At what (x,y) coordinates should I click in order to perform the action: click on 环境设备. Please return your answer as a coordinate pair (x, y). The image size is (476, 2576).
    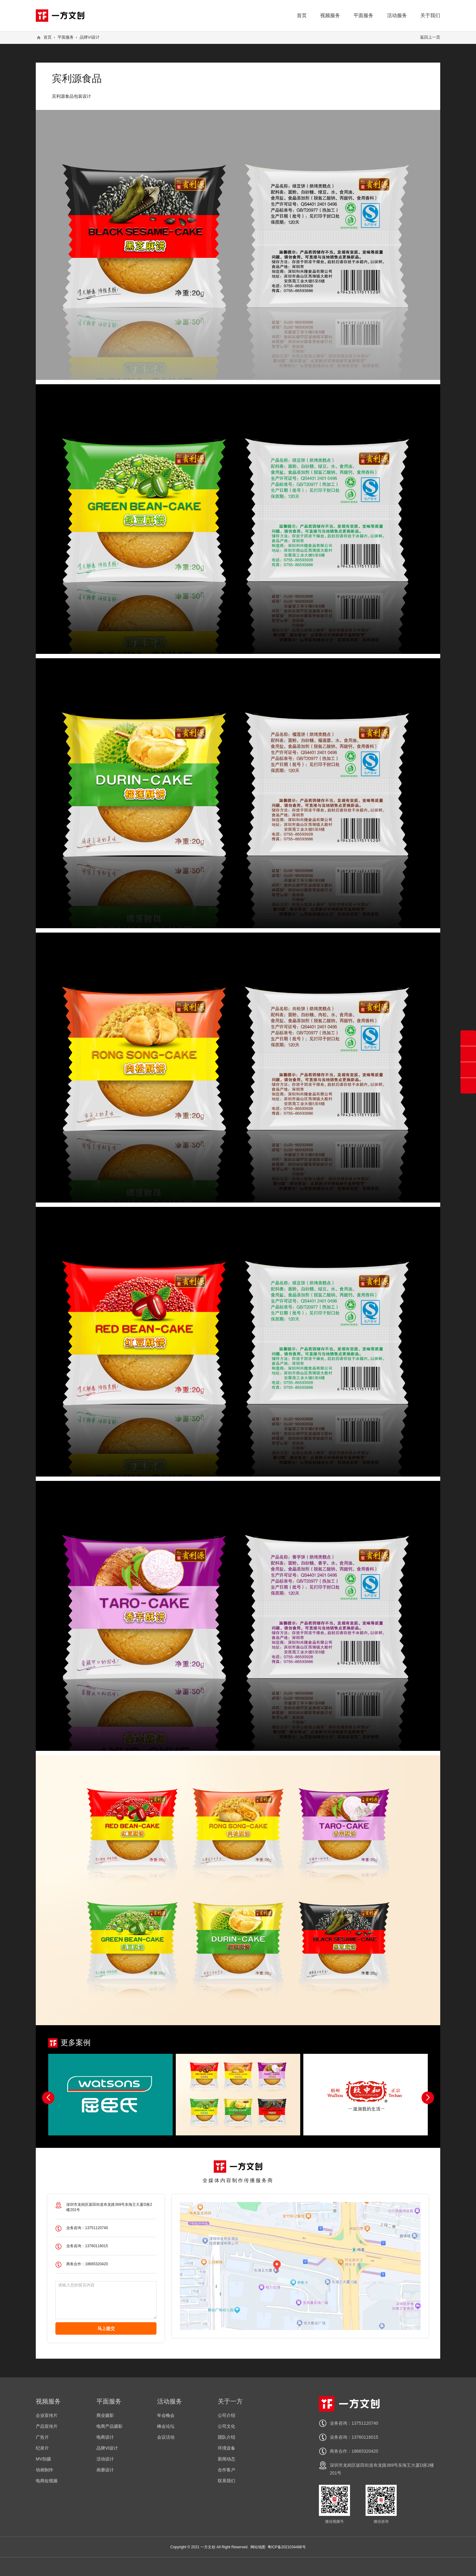
    Looking at the image, I should click on (226, 2448).